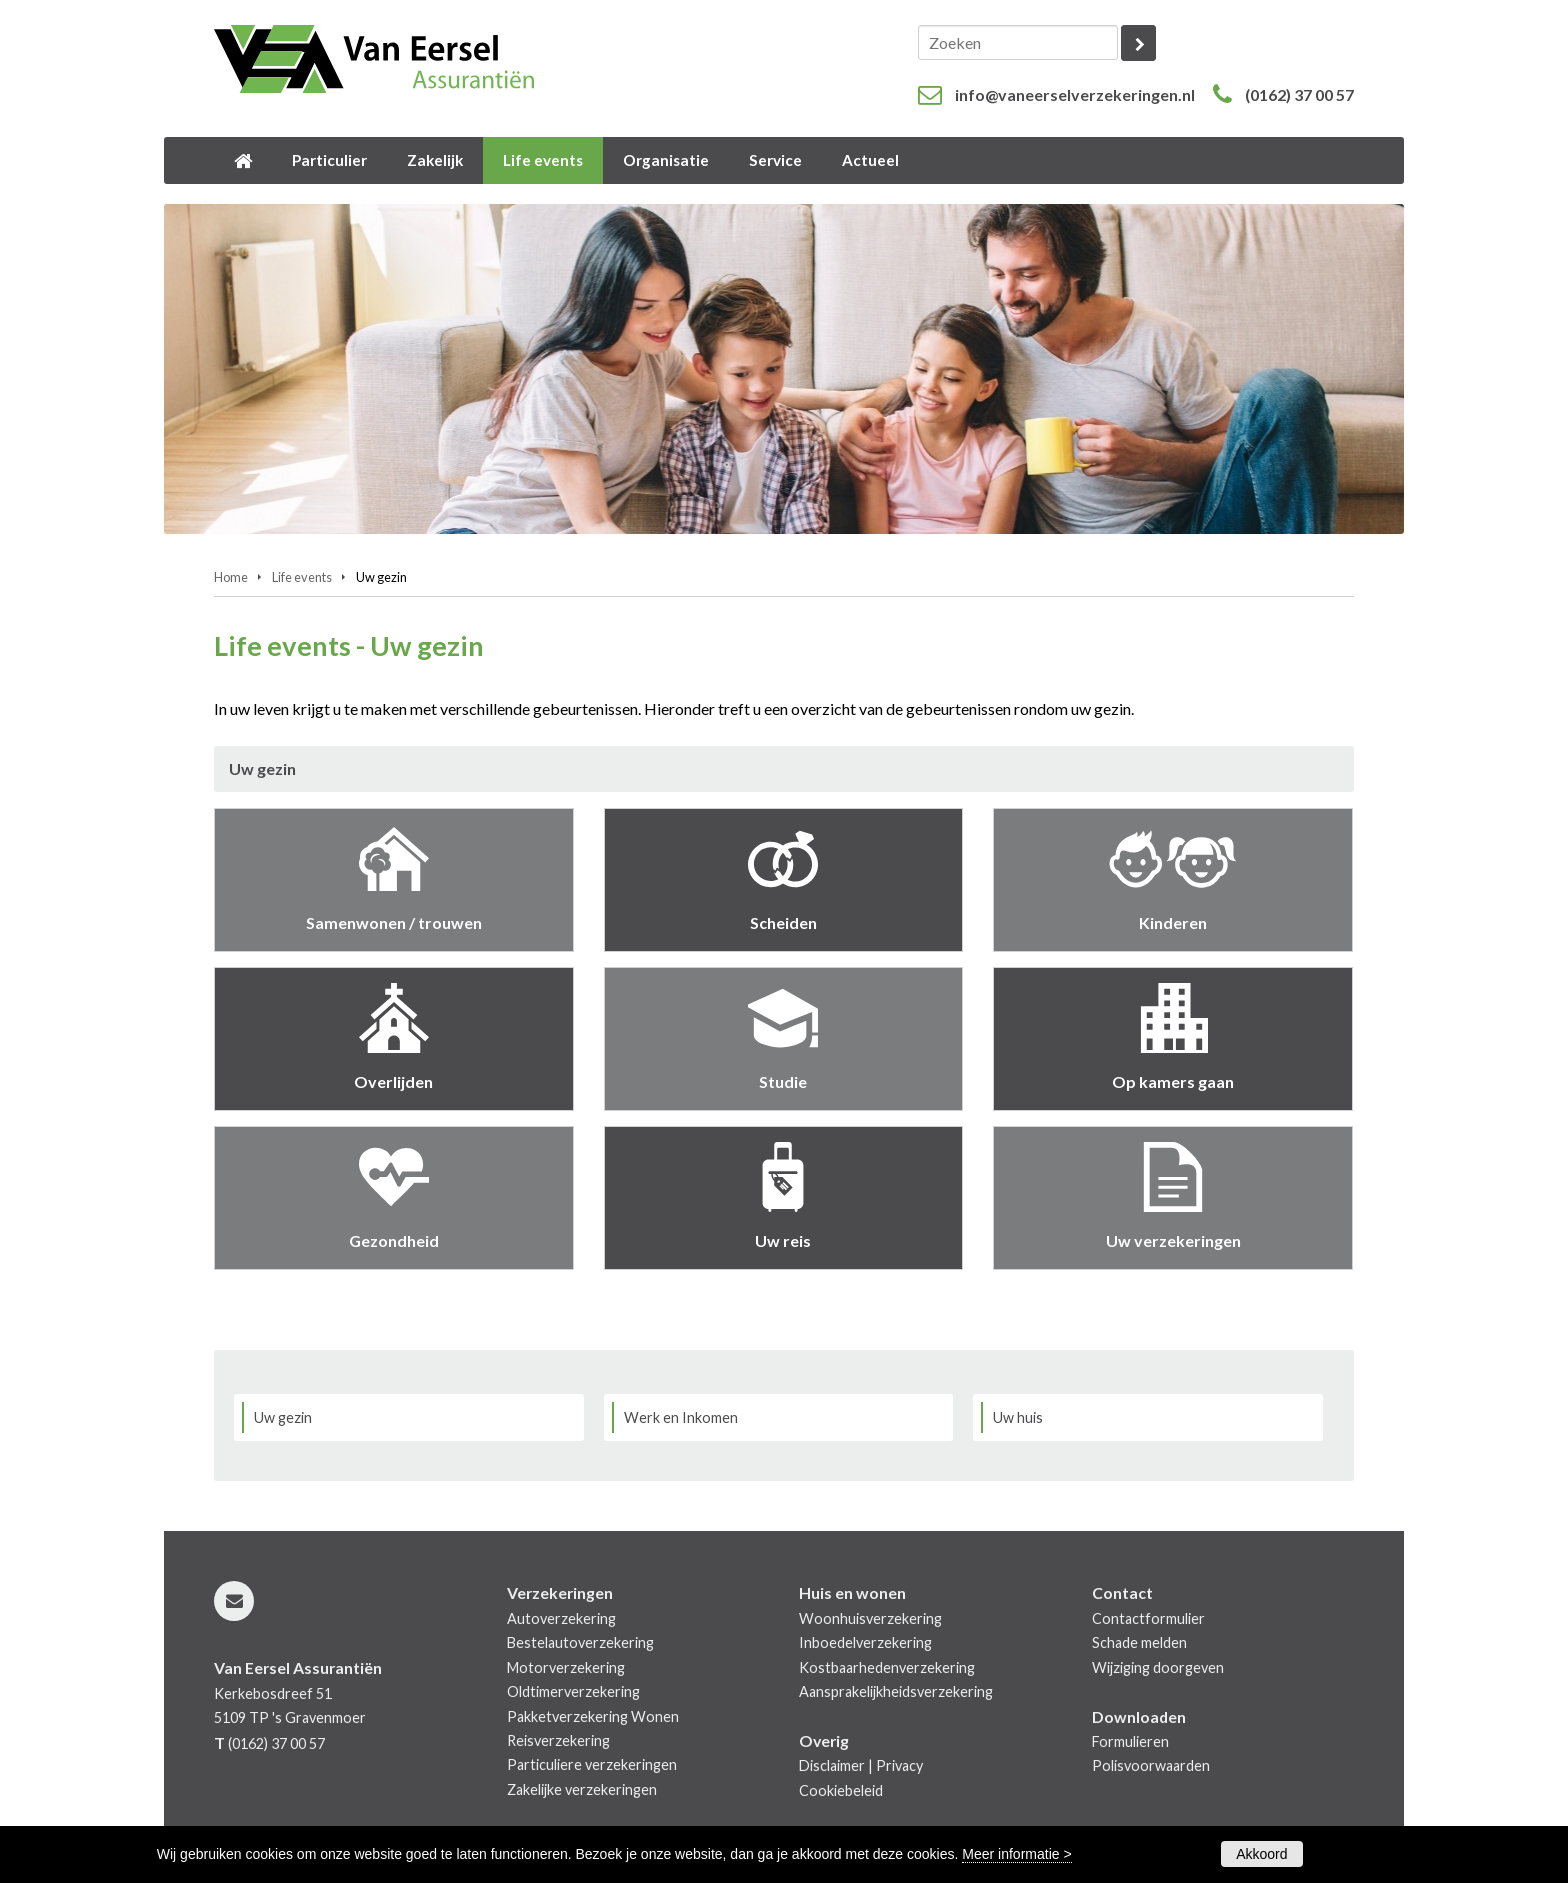 The width and height of the screenshot is (1568, 1883). I want to click on Autoverzekering, so click(561, 1618).